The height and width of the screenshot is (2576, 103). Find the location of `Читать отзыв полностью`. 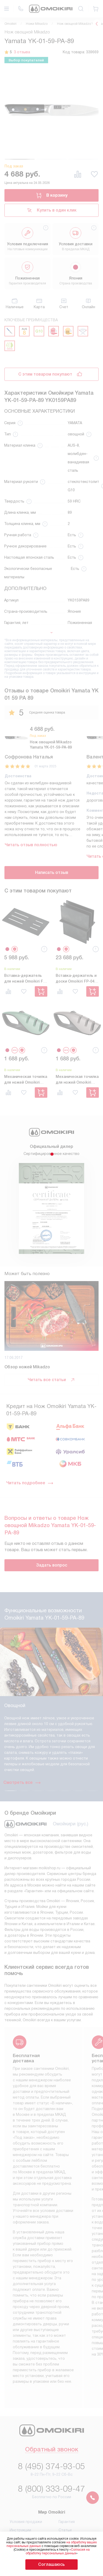

Читать отзыв полностью is located at coordinates (31, 845).